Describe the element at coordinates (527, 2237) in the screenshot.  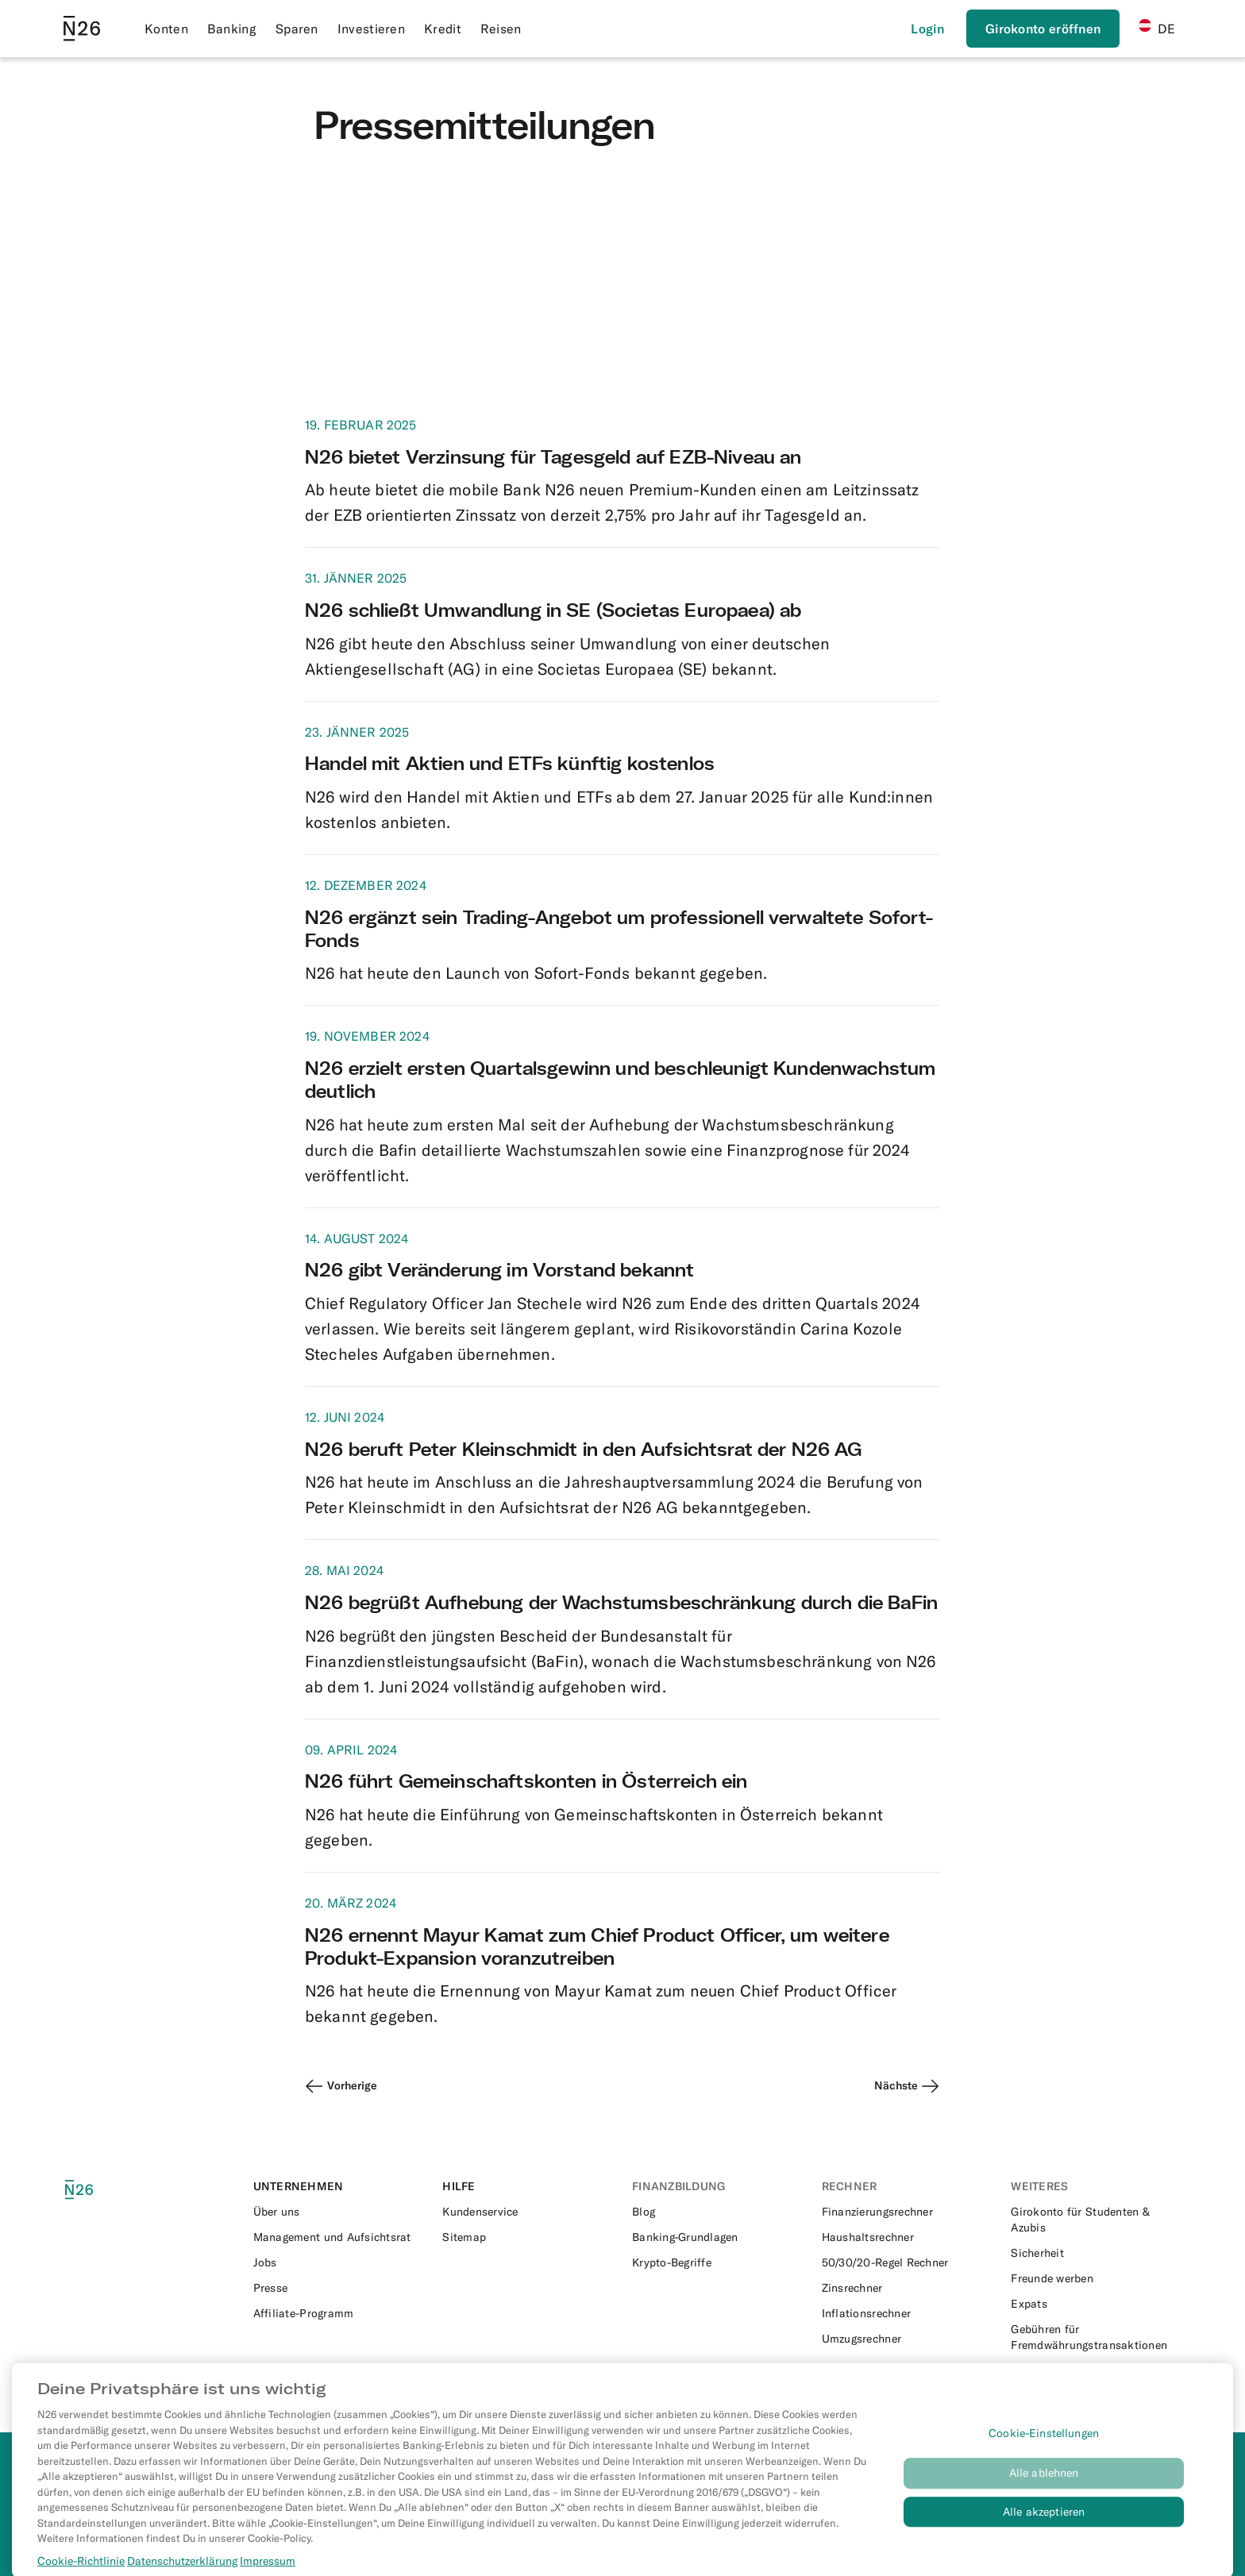
I see `[External link to https://n26.com/de-at/sitemap/blog-posts]` at that location.